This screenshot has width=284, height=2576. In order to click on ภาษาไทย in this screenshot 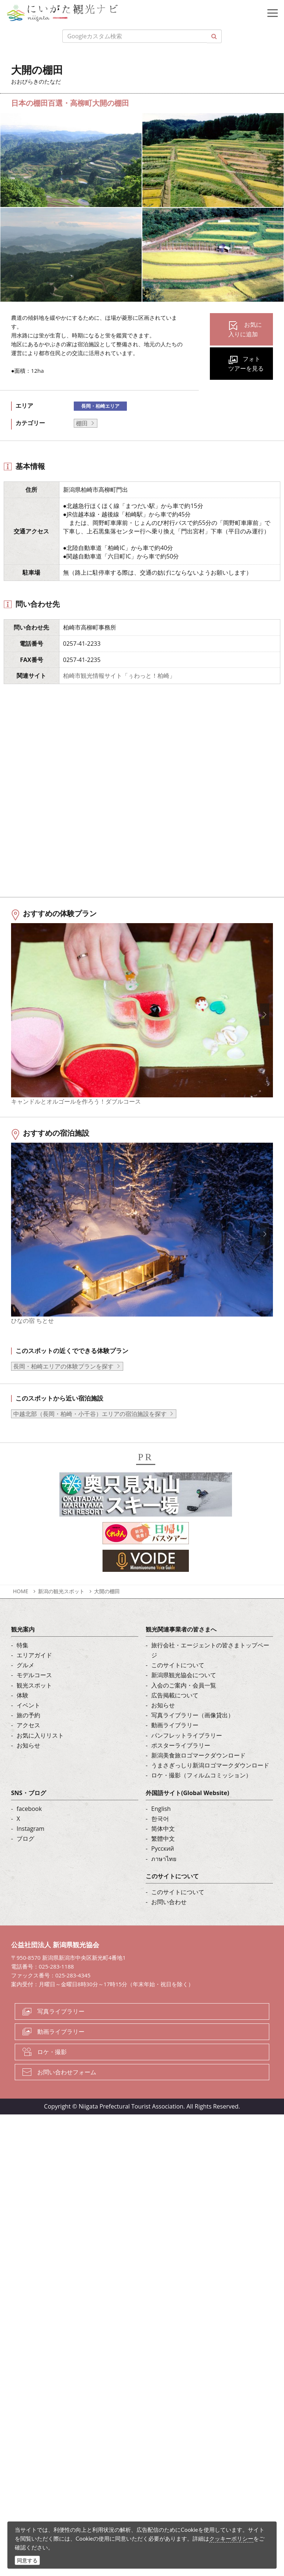, I will do `click(163, 1877)`.